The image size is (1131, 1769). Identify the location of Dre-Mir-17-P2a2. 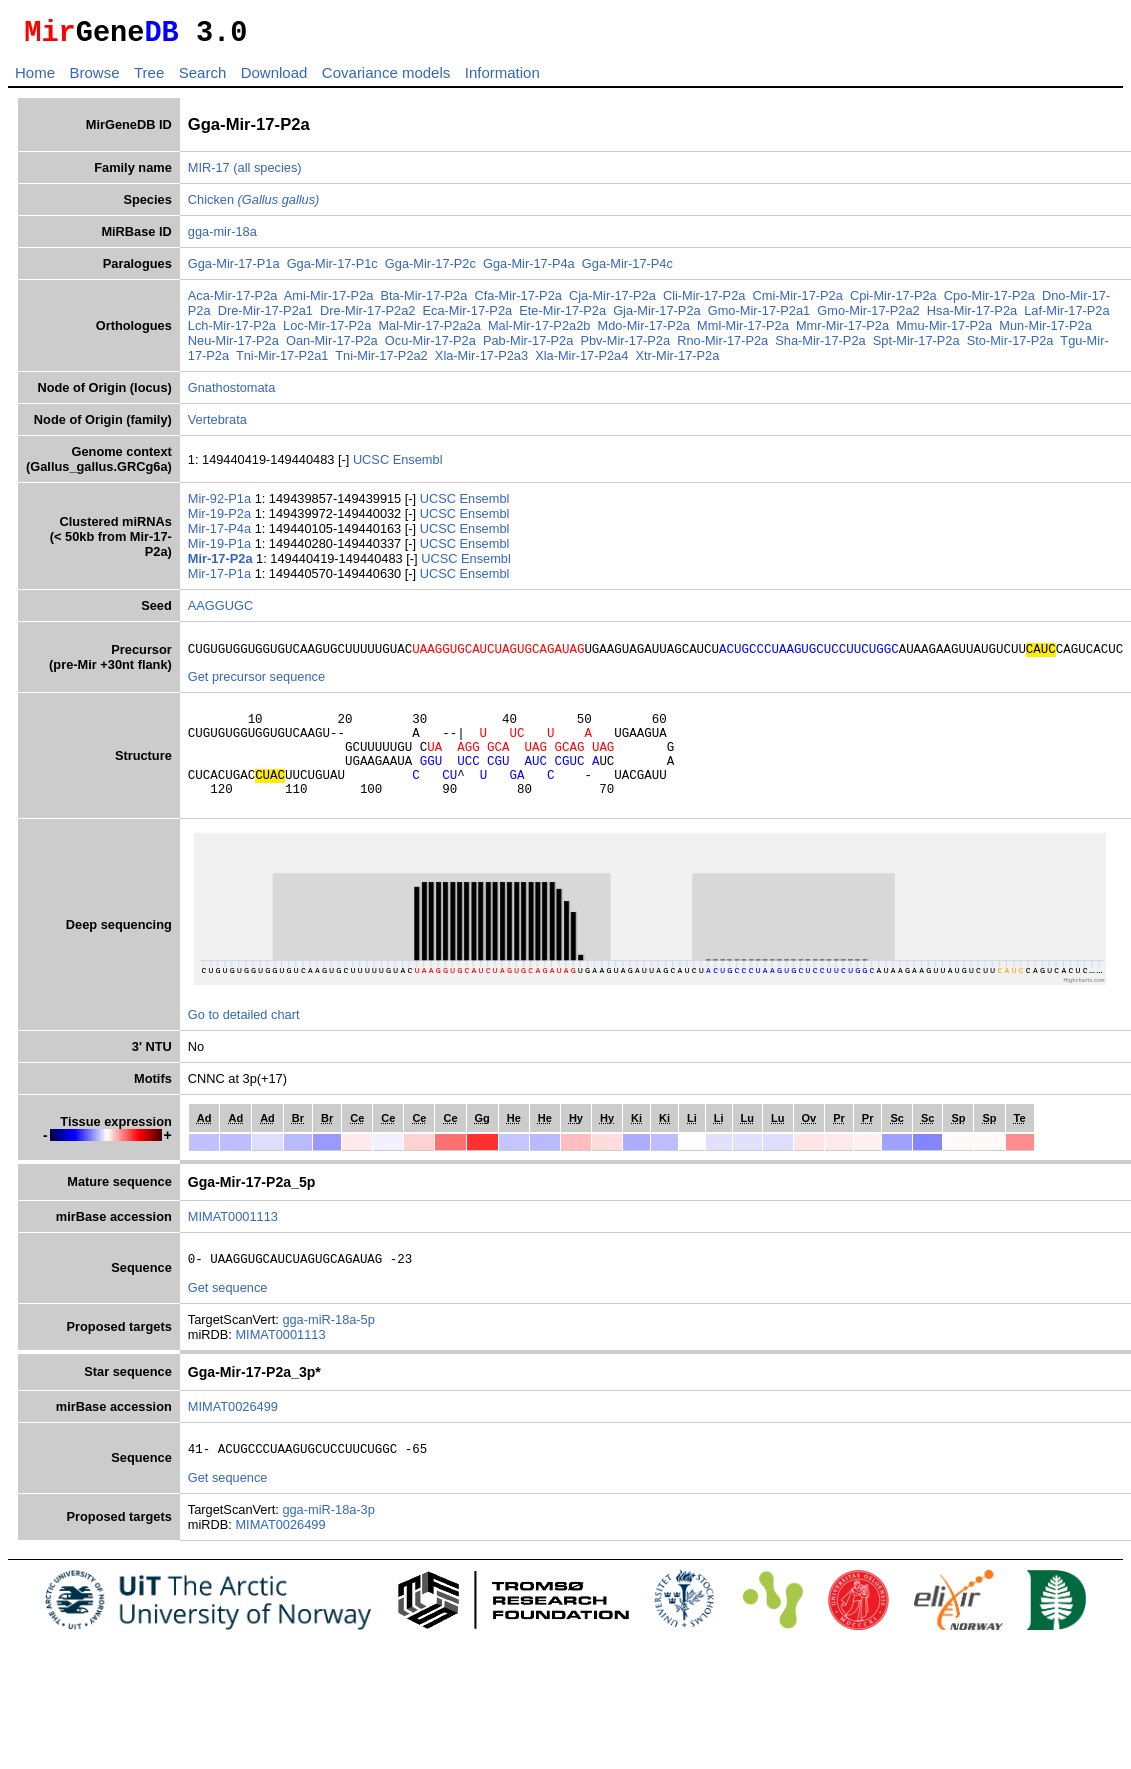
(367, 316).